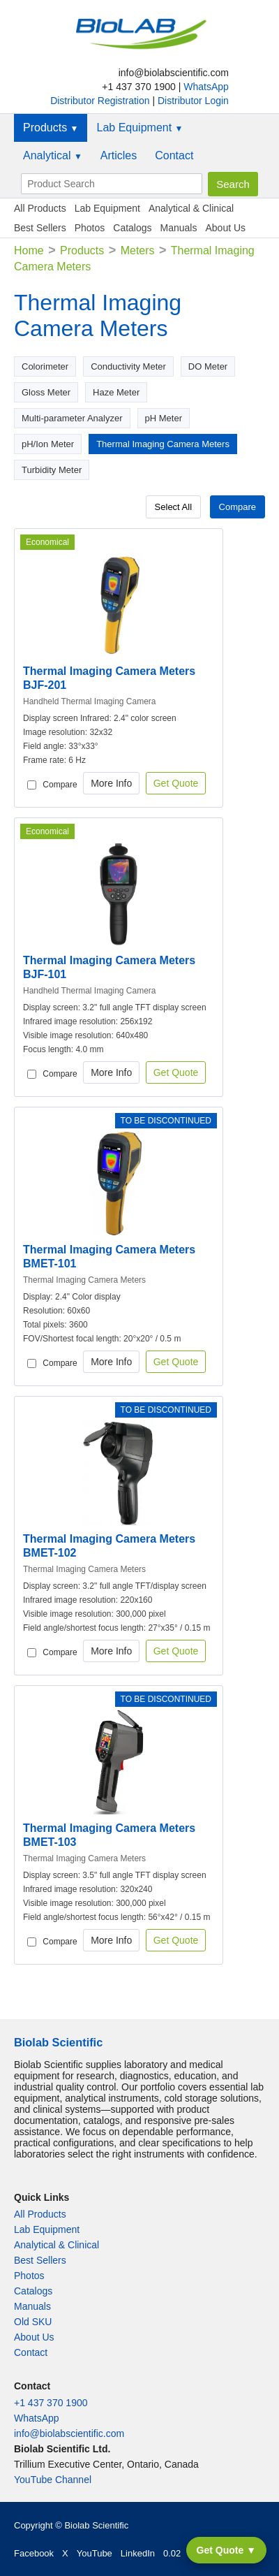  What do you see at coordinates (72, 418) in the screenshot?
I see `Multi-parameter Analyzer` at bounding box center [72, 418].